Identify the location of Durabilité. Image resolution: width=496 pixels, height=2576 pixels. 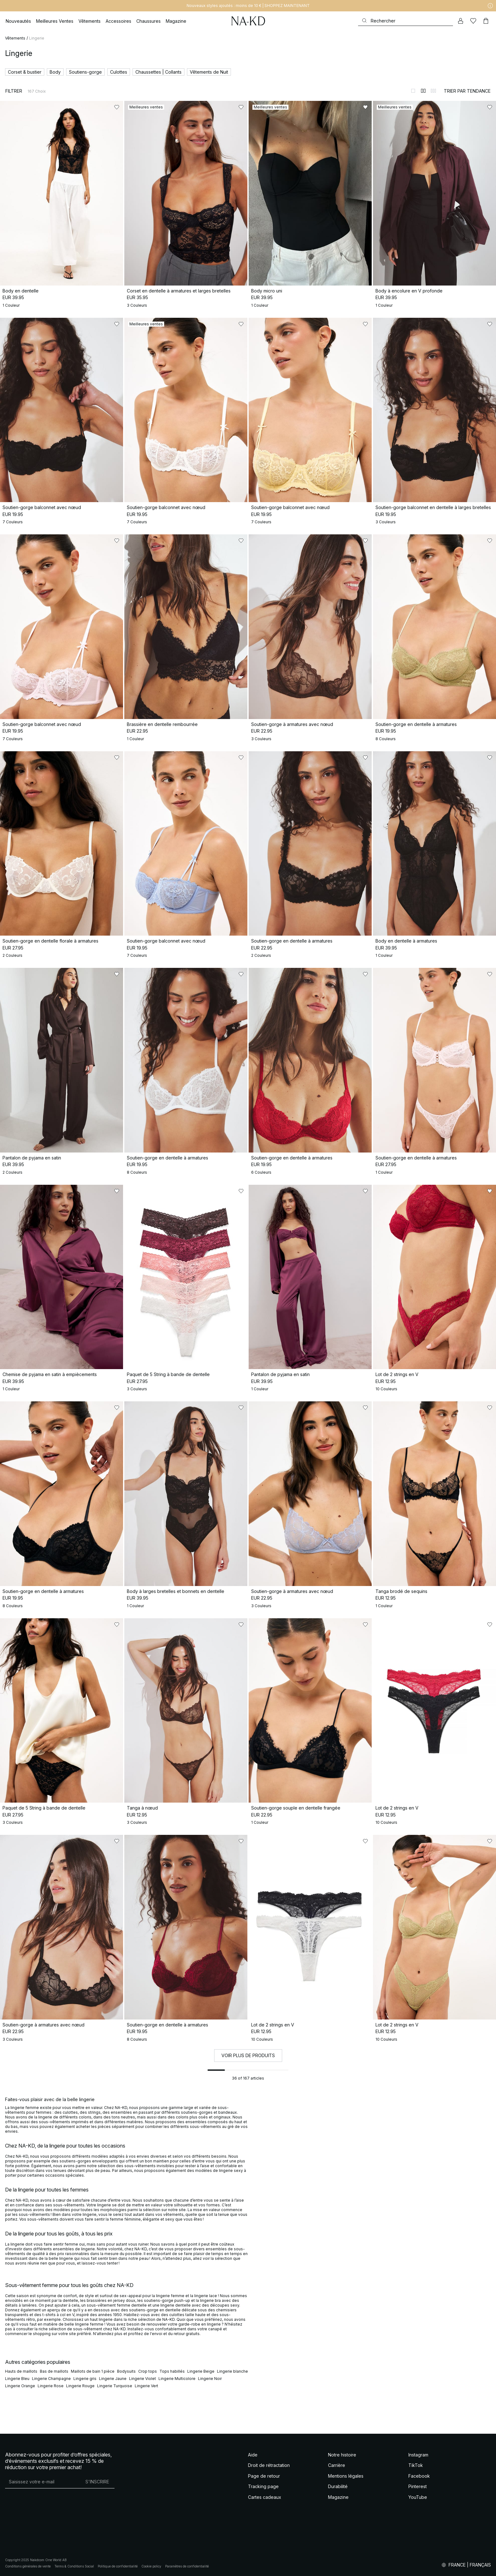
(338, 2486).